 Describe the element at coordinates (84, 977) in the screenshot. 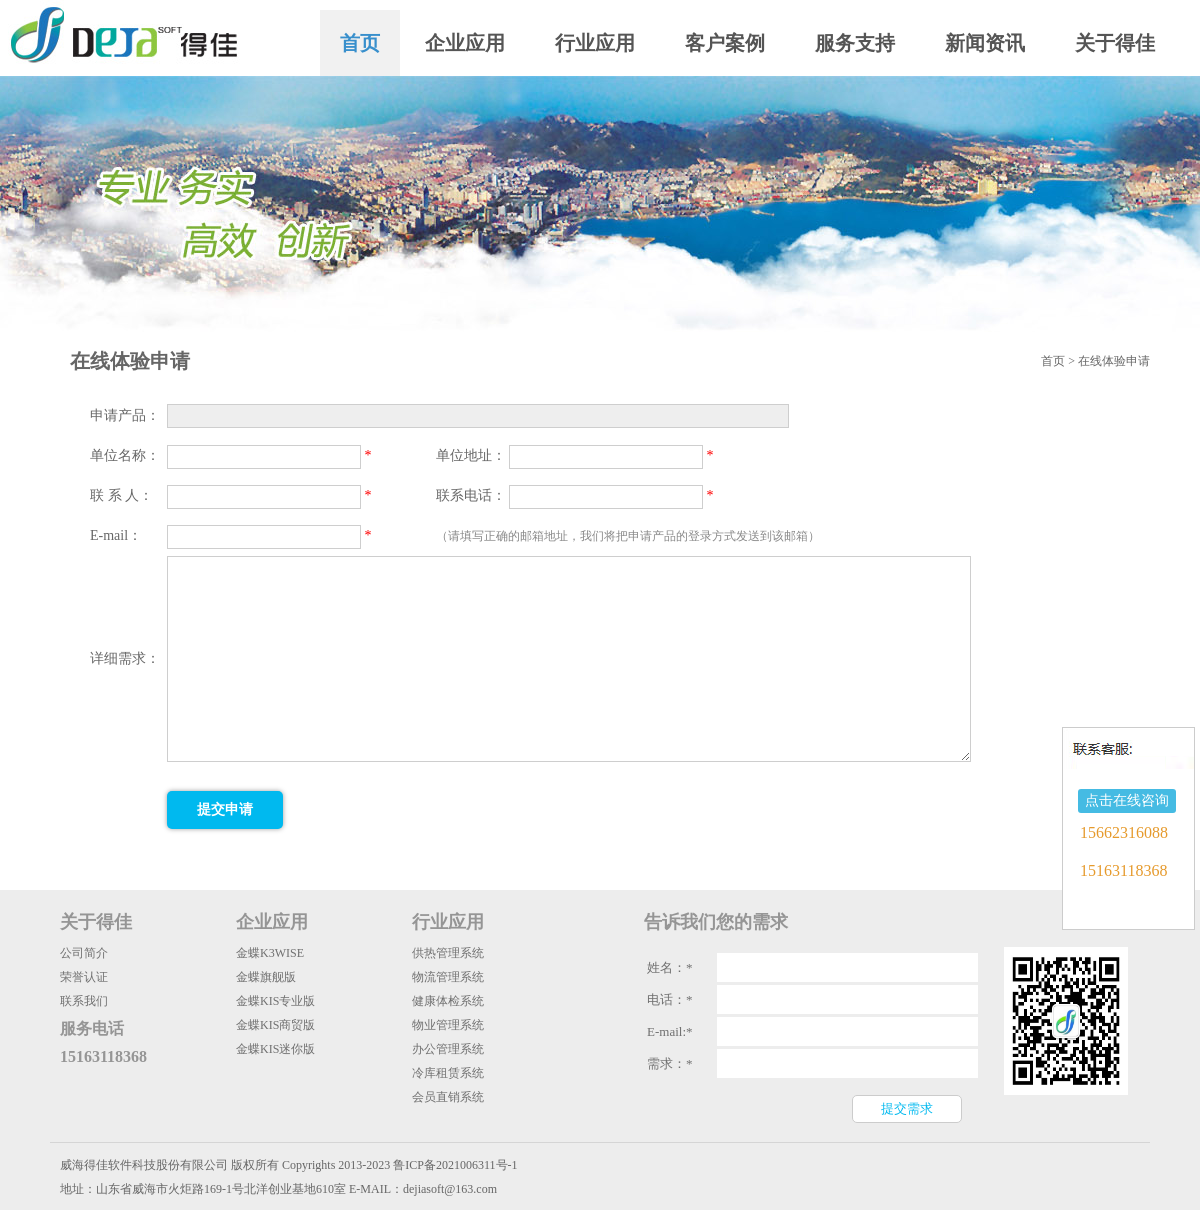

I see `荣誉认证` at that location.